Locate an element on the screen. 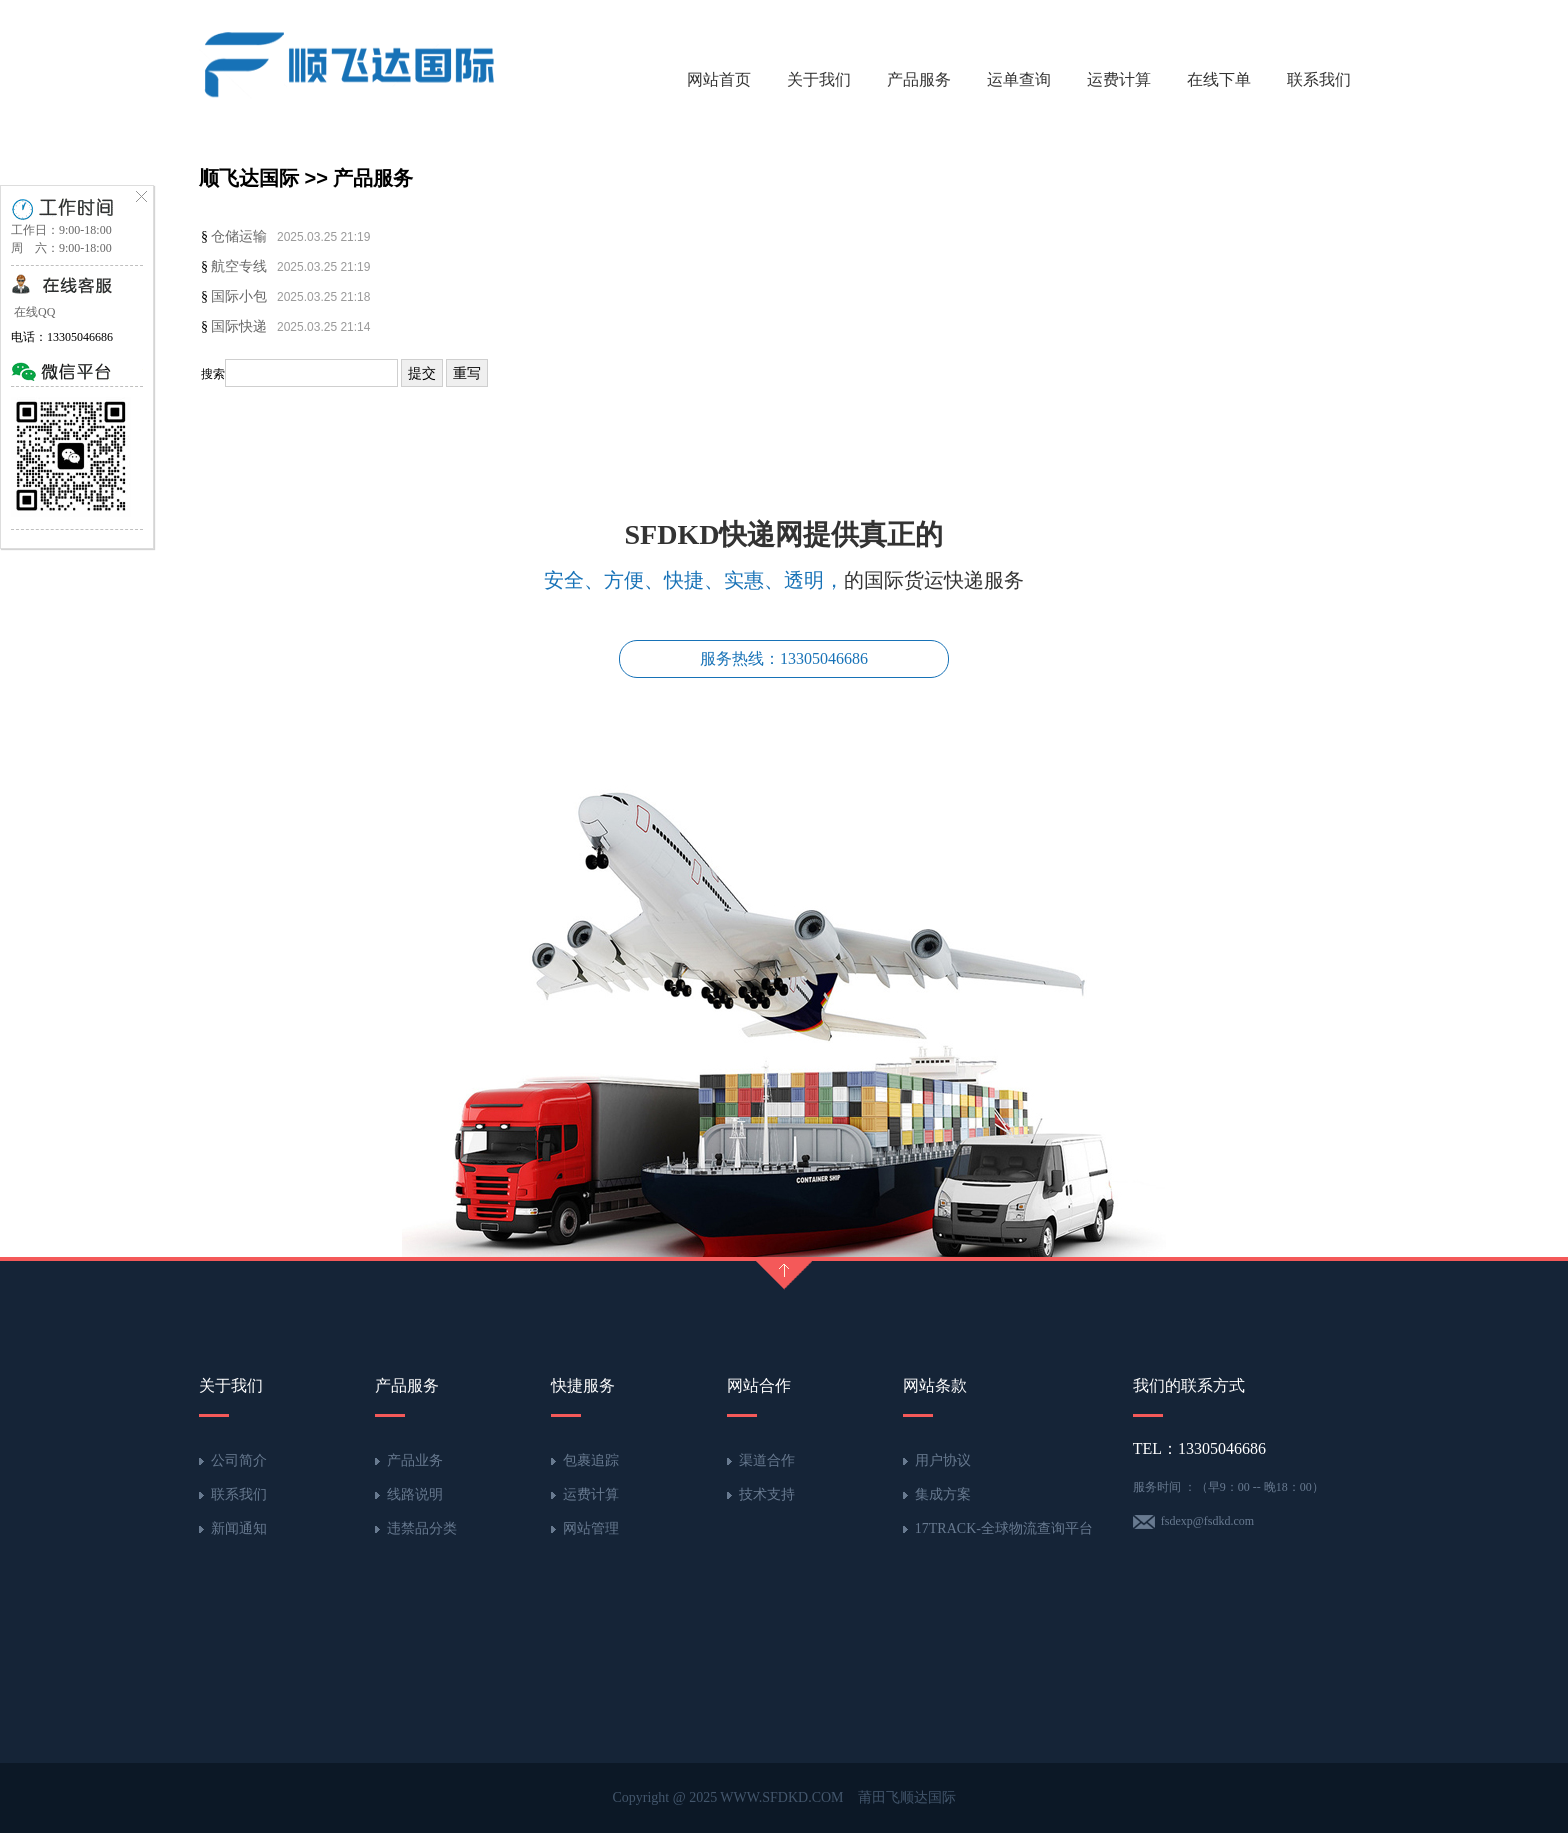 The width and height of the screenshot is (1568, 1833). 包裹追踪 is located at coordinates (591, 1460).